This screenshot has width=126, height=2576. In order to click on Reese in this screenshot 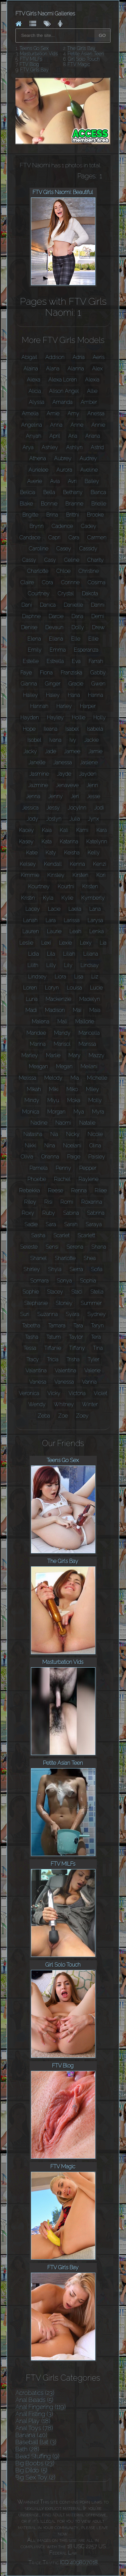, I will do `click(55, 1190)`.